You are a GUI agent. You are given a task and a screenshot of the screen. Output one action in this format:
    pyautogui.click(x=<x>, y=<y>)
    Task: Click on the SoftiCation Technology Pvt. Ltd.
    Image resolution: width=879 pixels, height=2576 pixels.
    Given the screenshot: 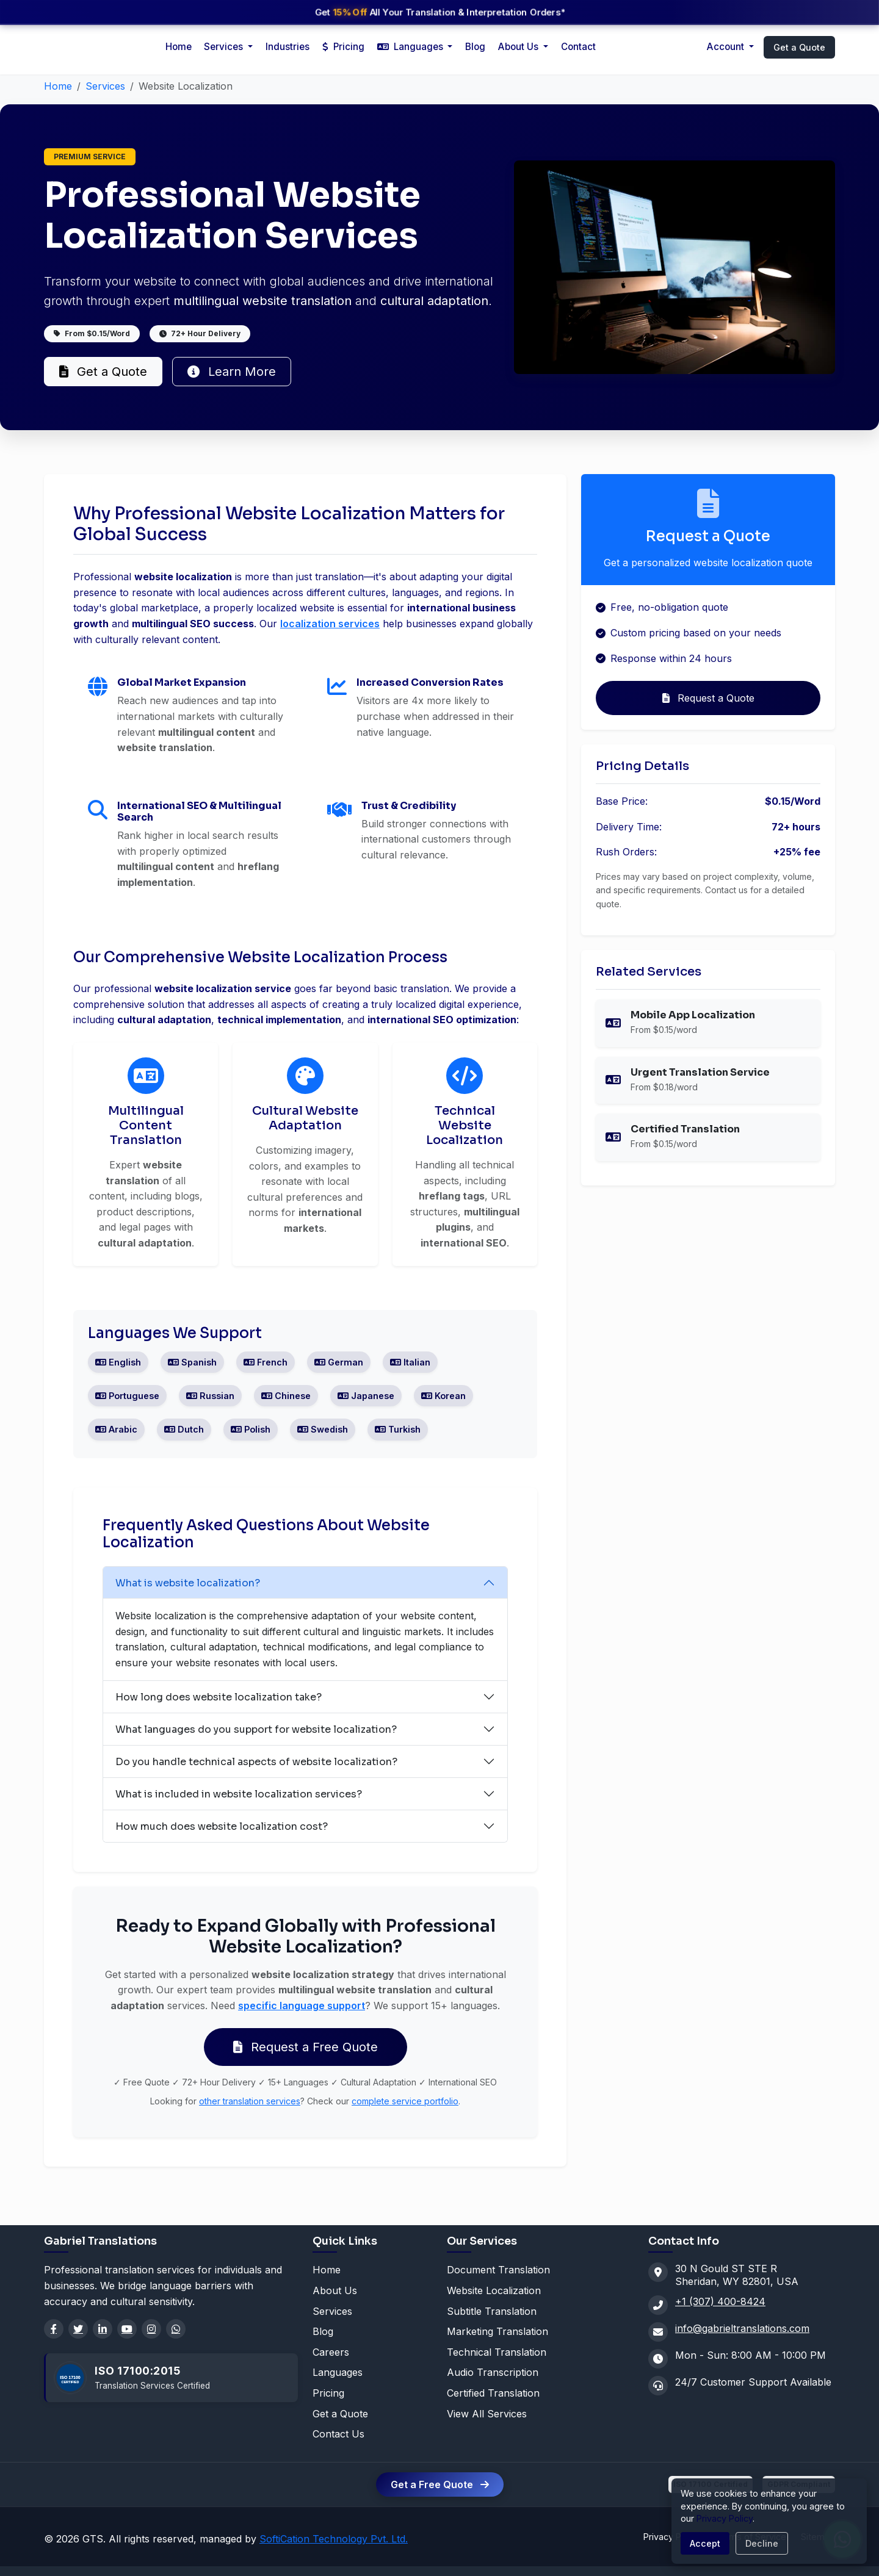 What is the action you would take?
    pyautogui.click(x=333, y=2539)
    